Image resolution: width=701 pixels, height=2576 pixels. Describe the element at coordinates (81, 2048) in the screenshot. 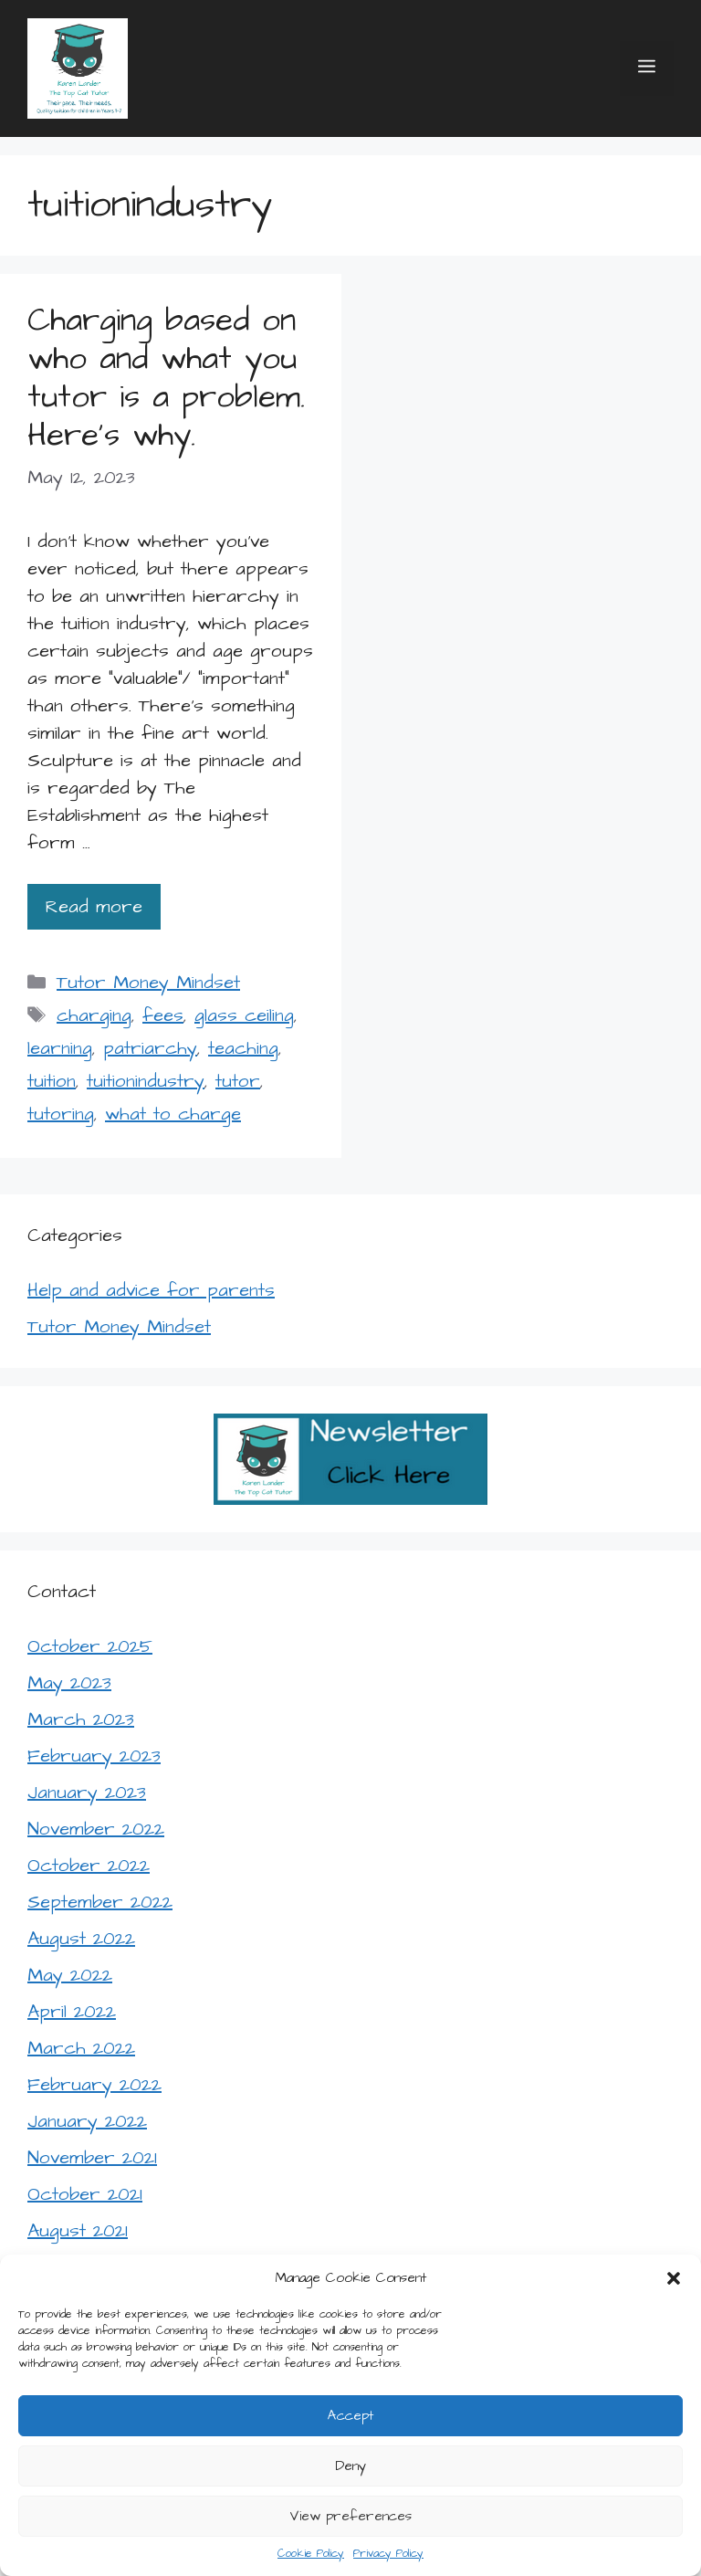

I see `March 2022` at that location.